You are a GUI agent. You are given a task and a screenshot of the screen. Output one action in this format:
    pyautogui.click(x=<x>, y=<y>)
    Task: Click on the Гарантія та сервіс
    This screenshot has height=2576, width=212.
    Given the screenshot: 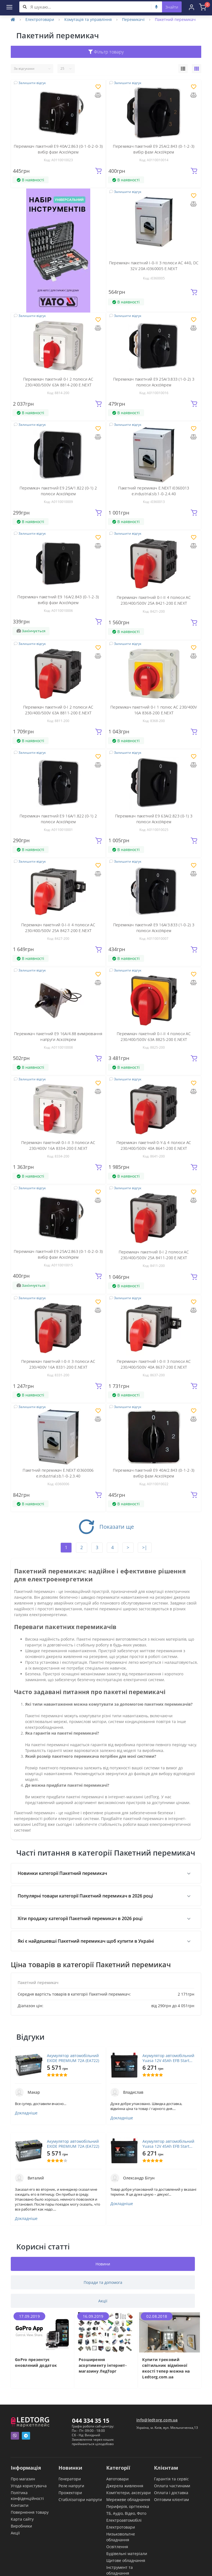 What is the action you would take?
    pyautogui.click(x=171, y=2478)
    